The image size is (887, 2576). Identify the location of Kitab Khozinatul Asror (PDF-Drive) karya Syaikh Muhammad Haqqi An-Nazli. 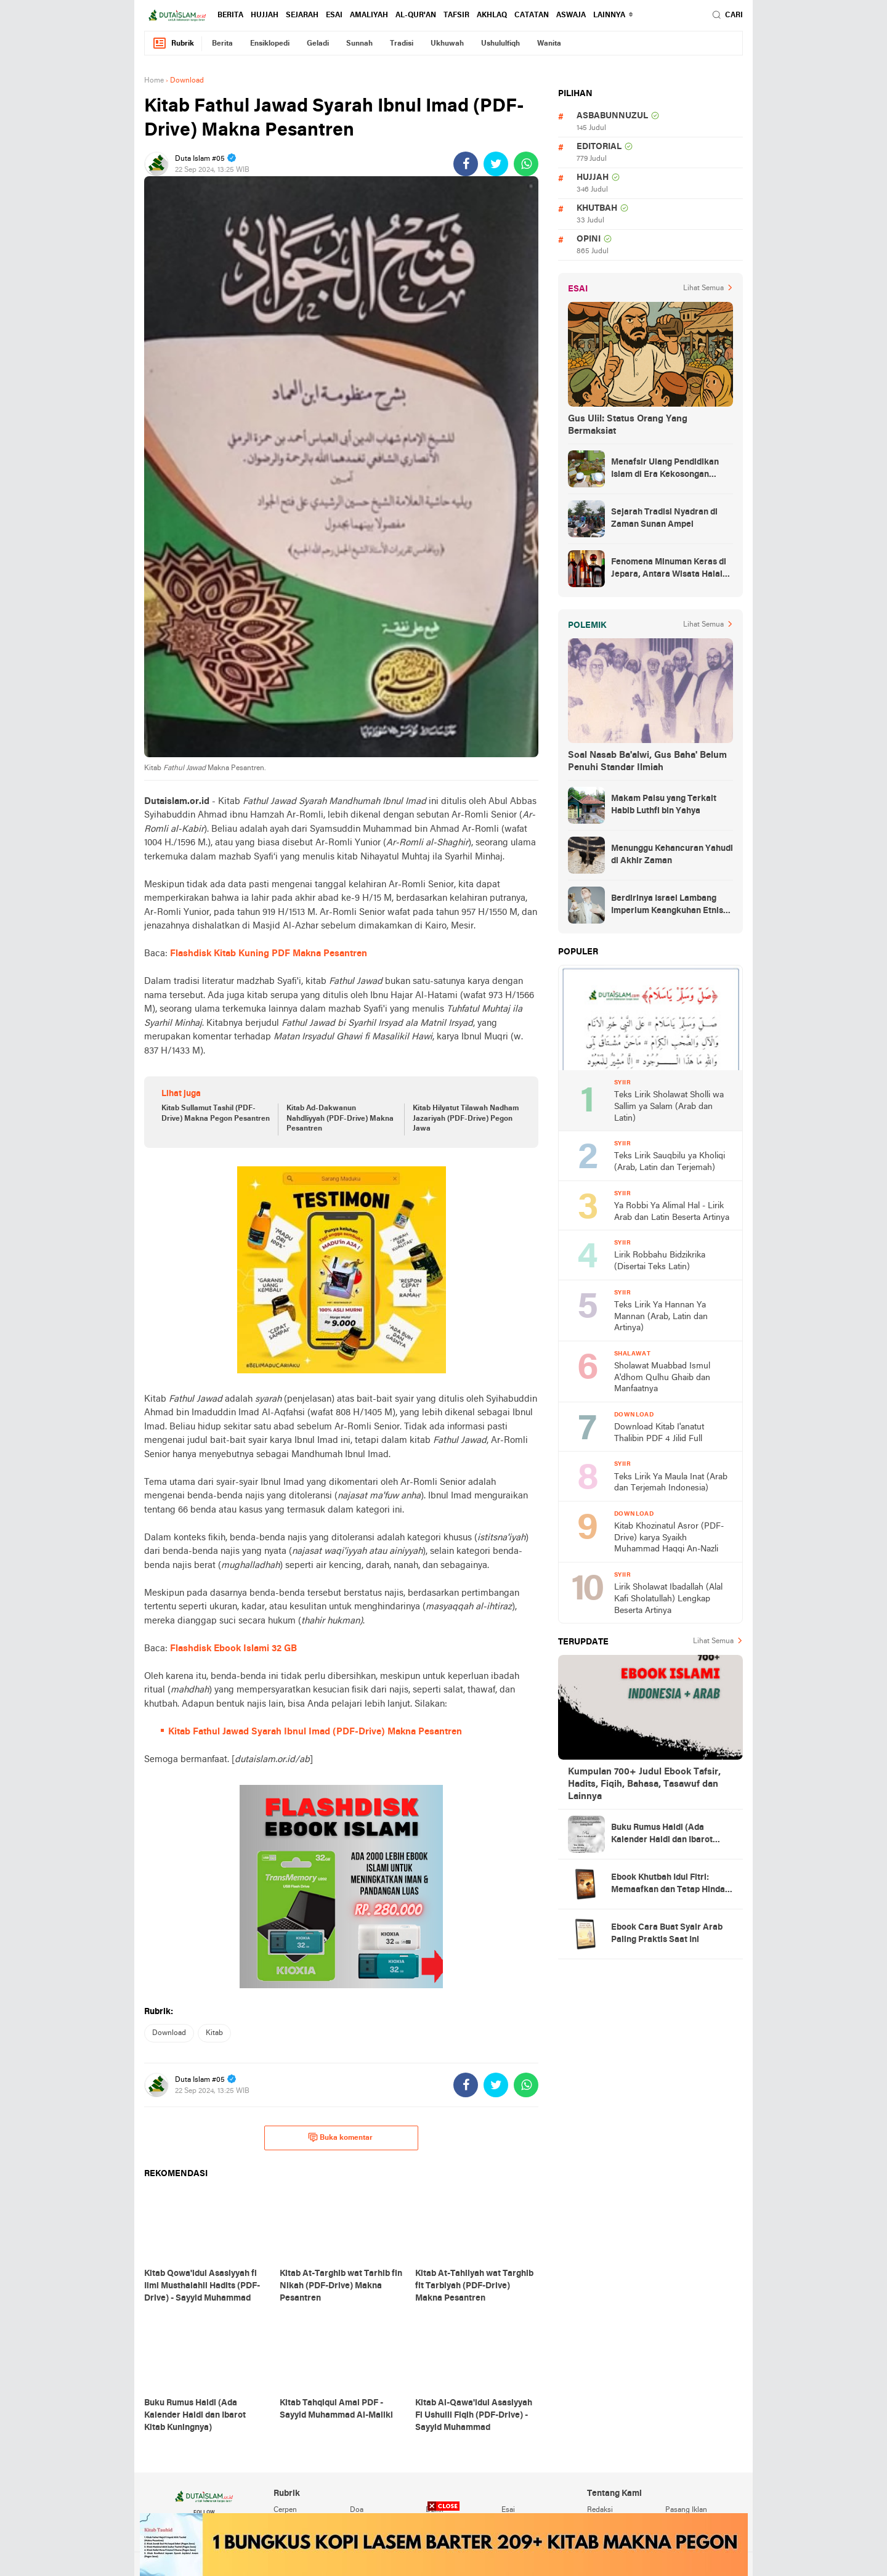
(669, 1538).